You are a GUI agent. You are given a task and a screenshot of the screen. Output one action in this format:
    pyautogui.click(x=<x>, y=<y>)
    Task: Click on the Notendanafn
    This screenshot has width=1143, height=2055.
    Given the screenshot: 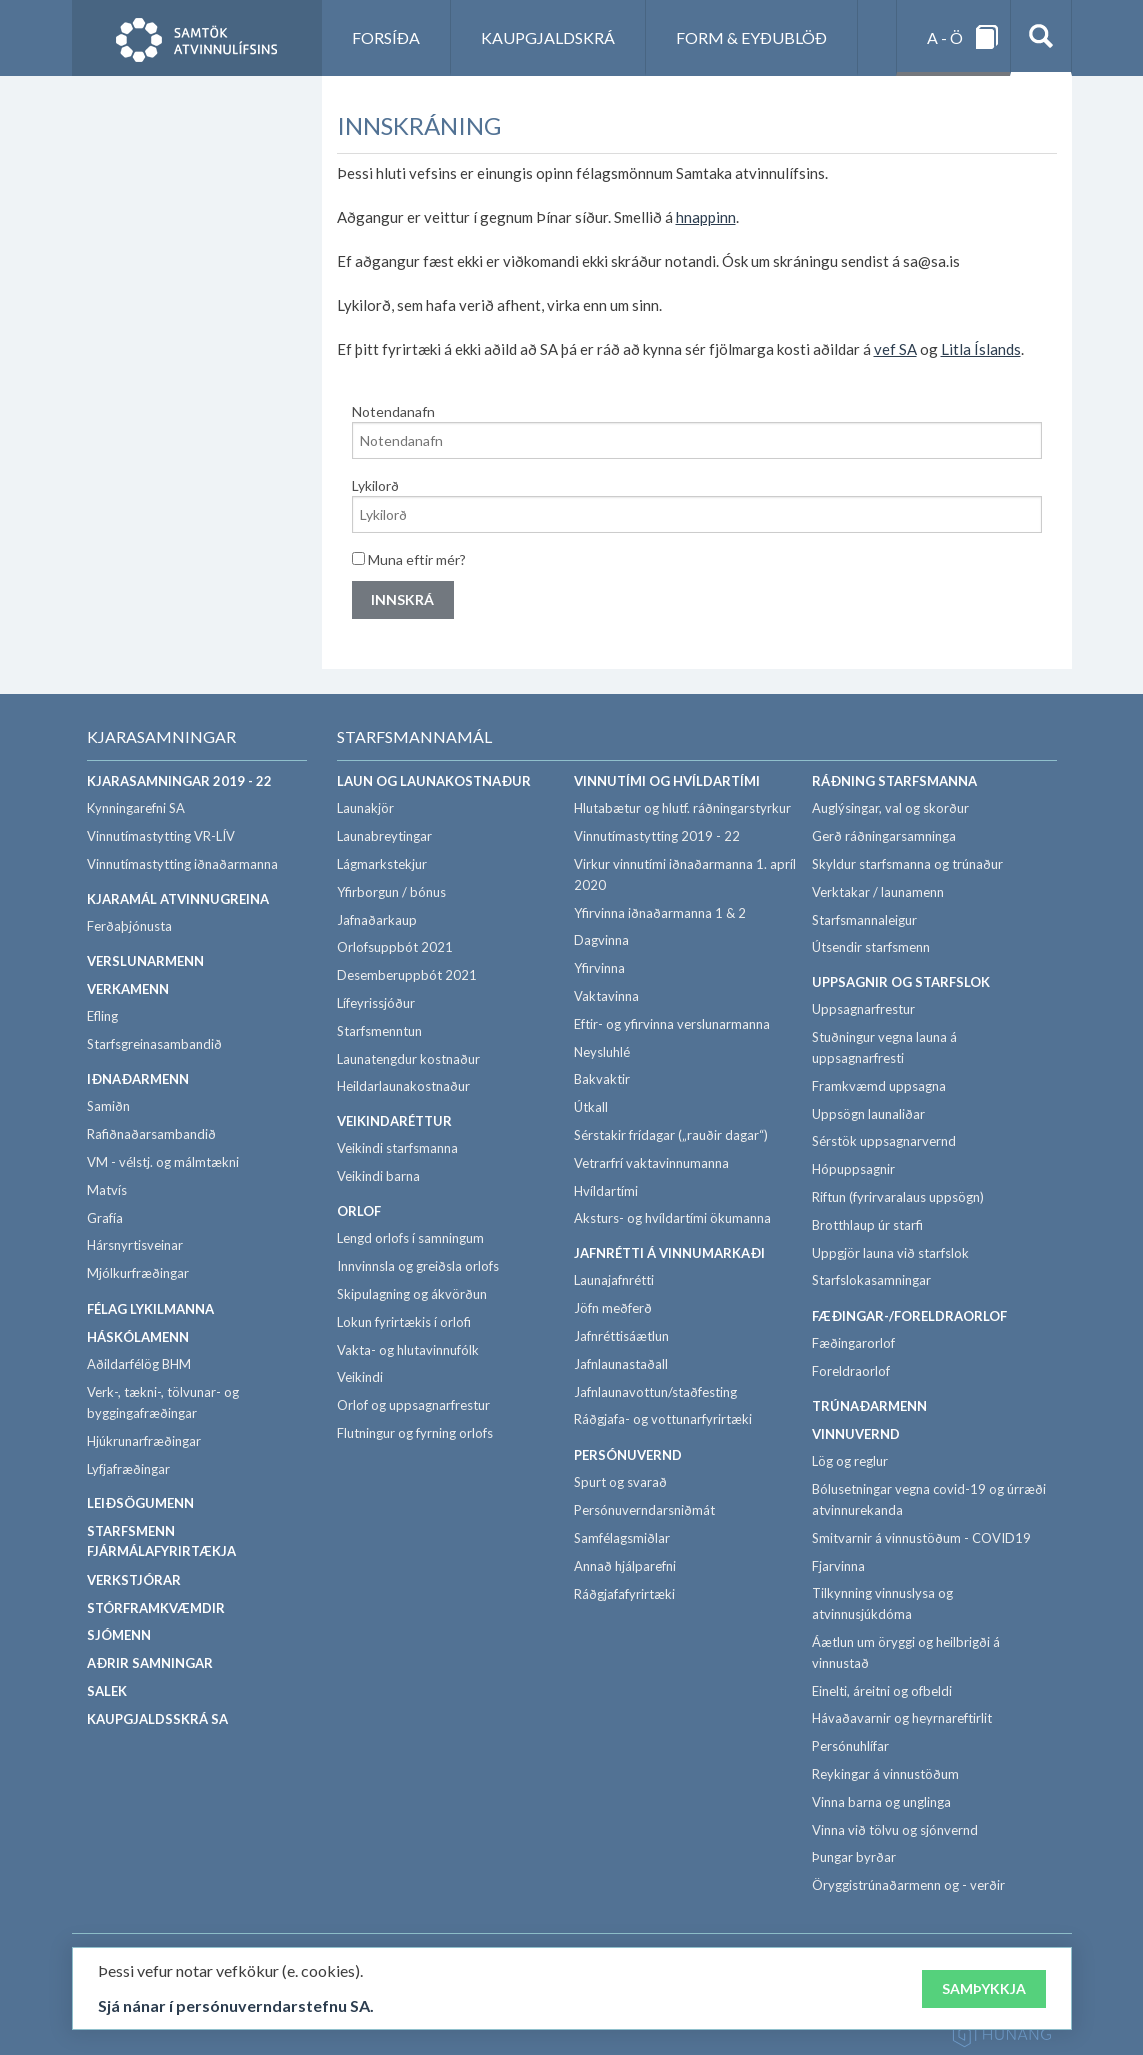 What is the action you would take?
    pyautogui.click(x=393, y=411)
    